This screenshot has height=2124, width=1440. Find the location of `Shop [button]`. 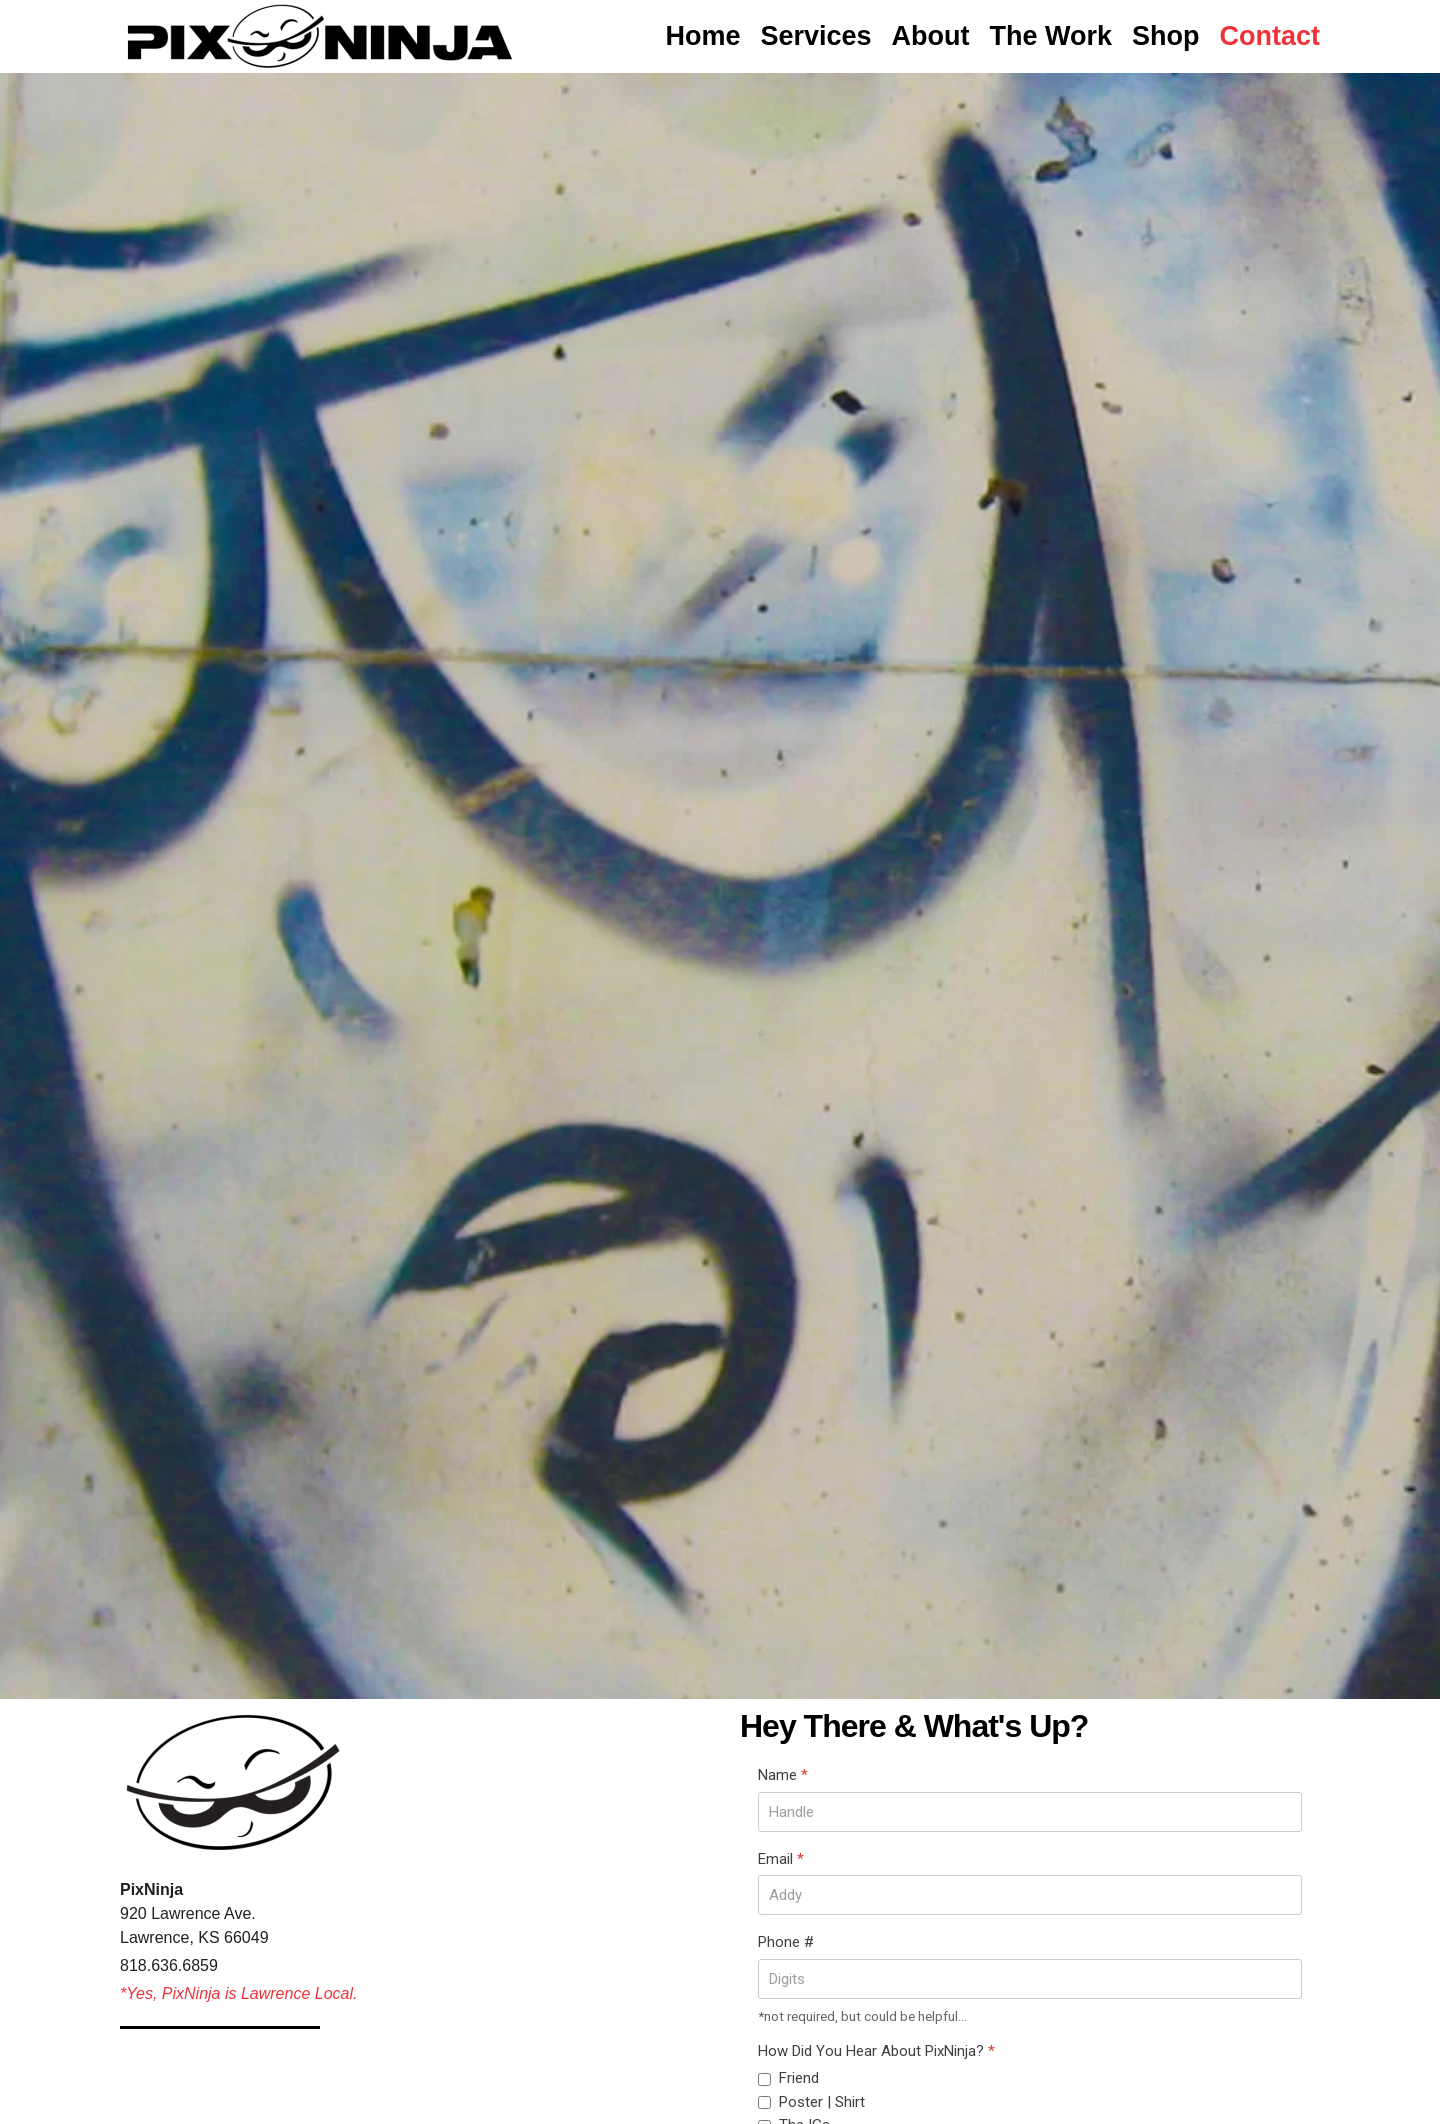

Shop [button] is located at coordinates (1166, 36).